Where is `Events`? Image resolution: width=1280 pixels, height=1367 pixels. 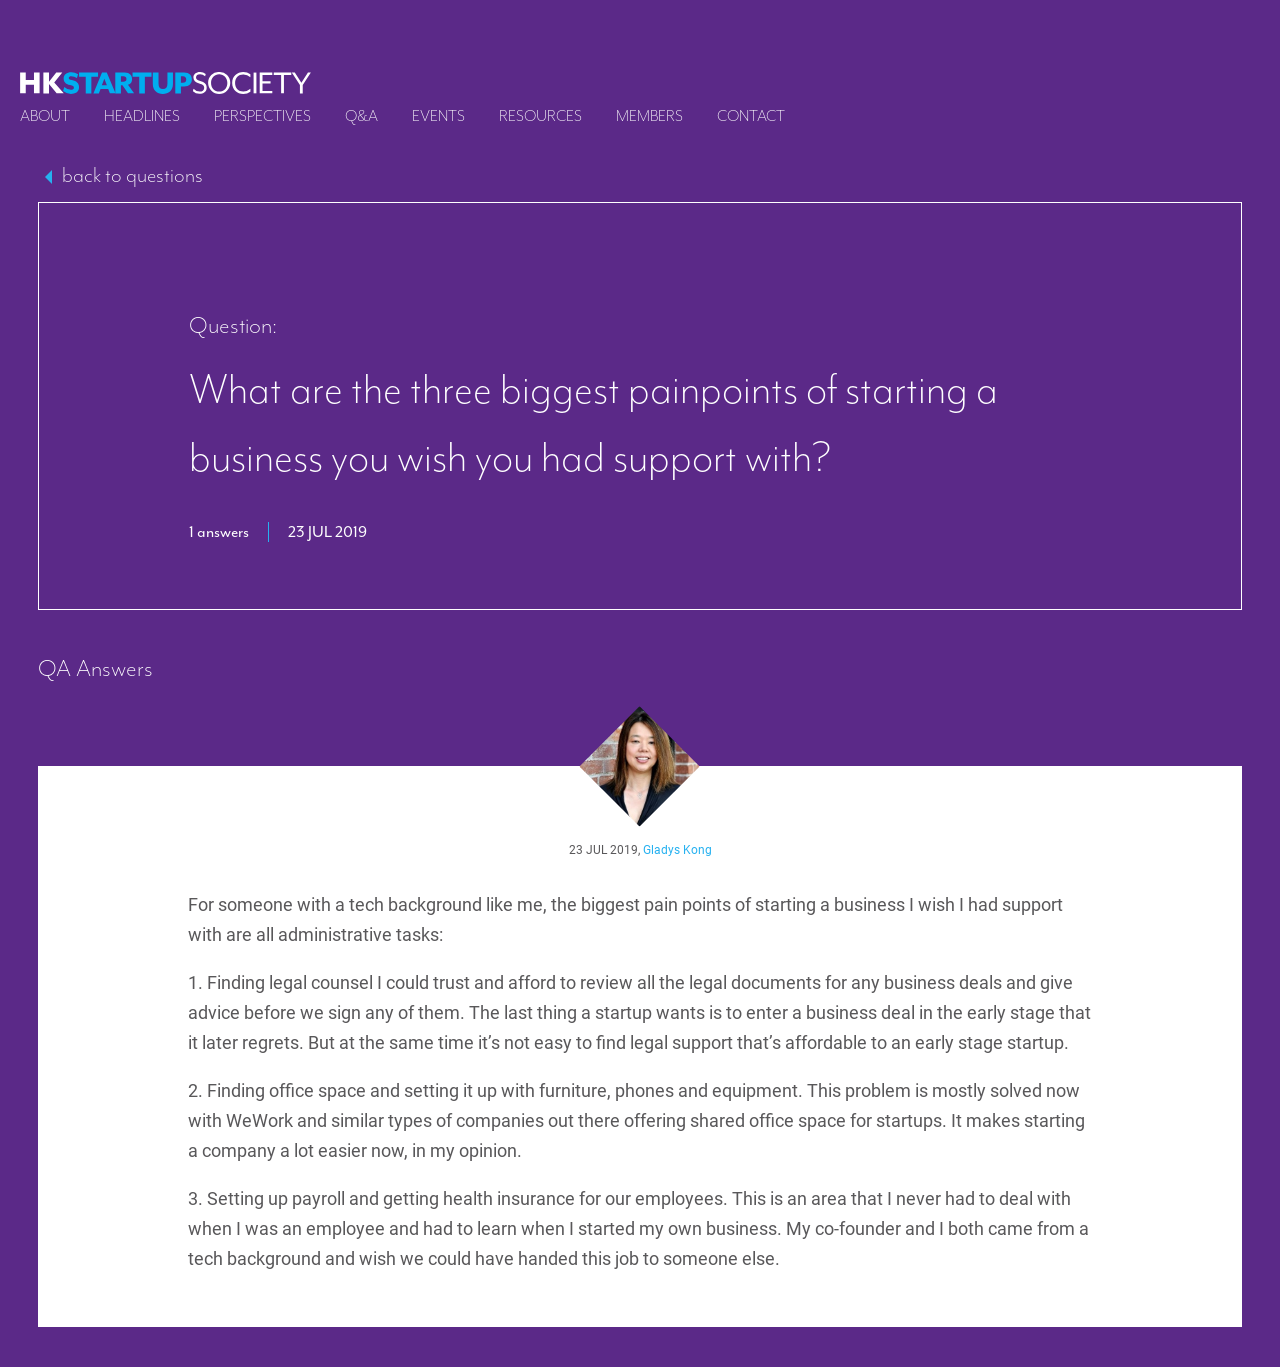
Events is located at coordinates (438, 116).